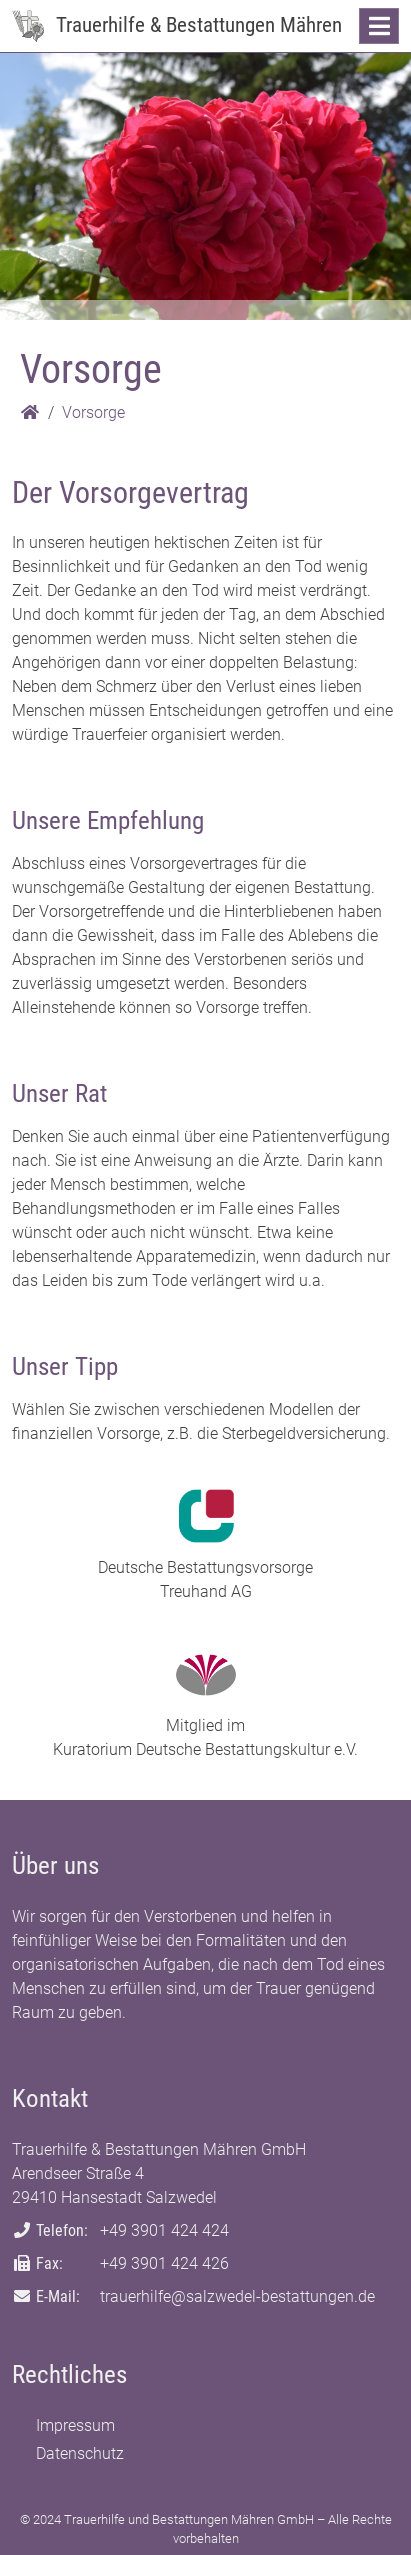 The width and height of the screenshot is (411, 2555). Describe the element at coordinates (75, 2425) in the screenshot. I see `Impressum` at that location.